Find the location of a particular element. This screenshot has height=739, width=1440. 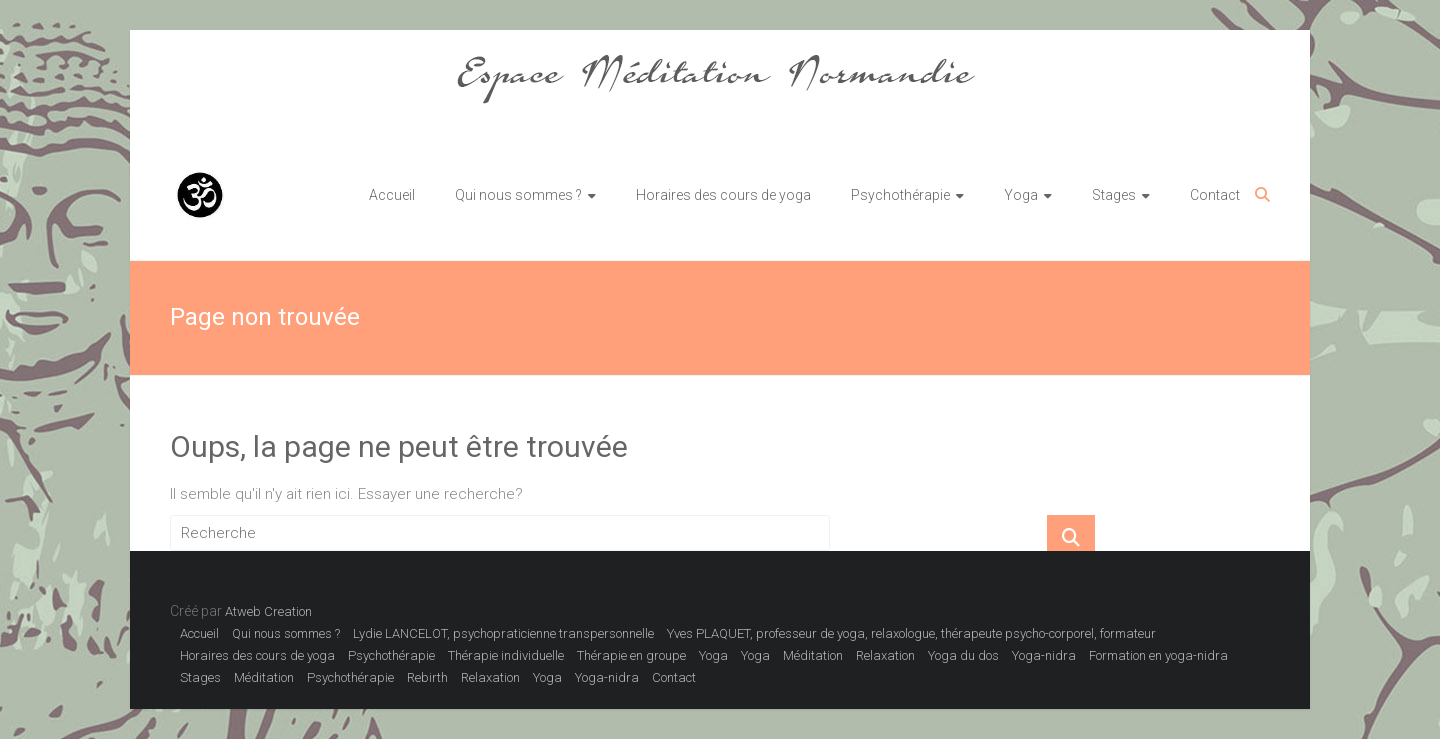

Atweb Creation is located at coordinates (268, 611).